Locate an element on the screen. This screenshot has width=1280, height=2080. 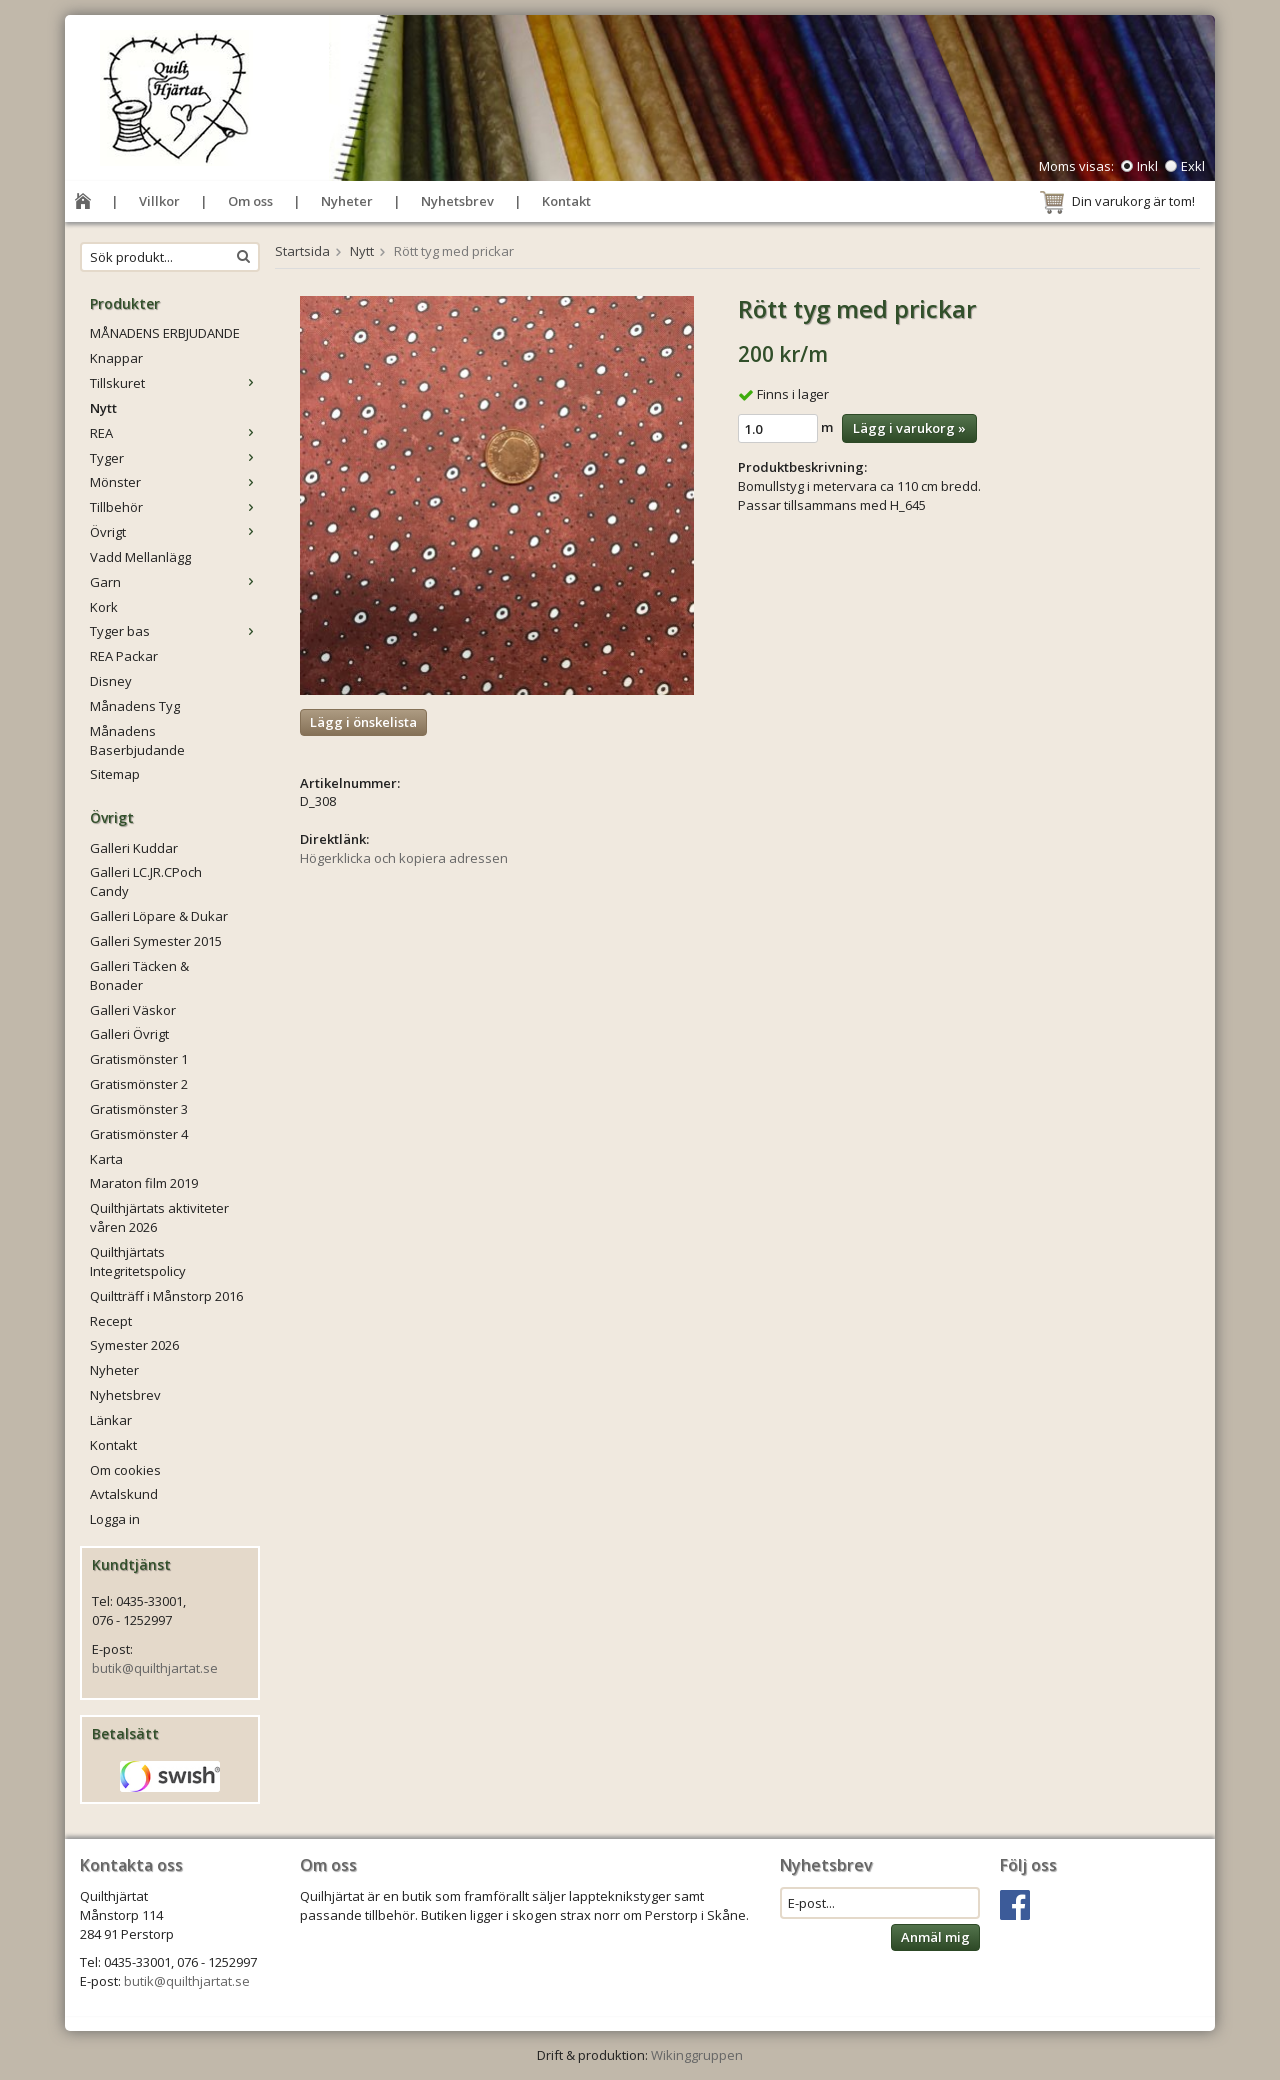
Exkl is located at coordinates (1193, 166).